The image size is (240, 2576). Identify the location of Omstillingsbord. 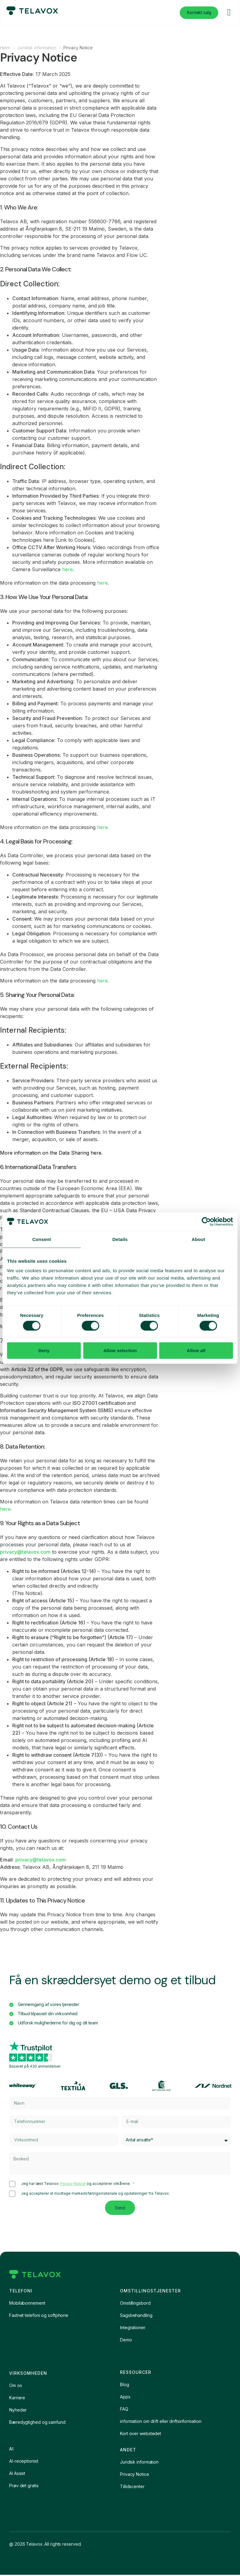
(135, 2304).